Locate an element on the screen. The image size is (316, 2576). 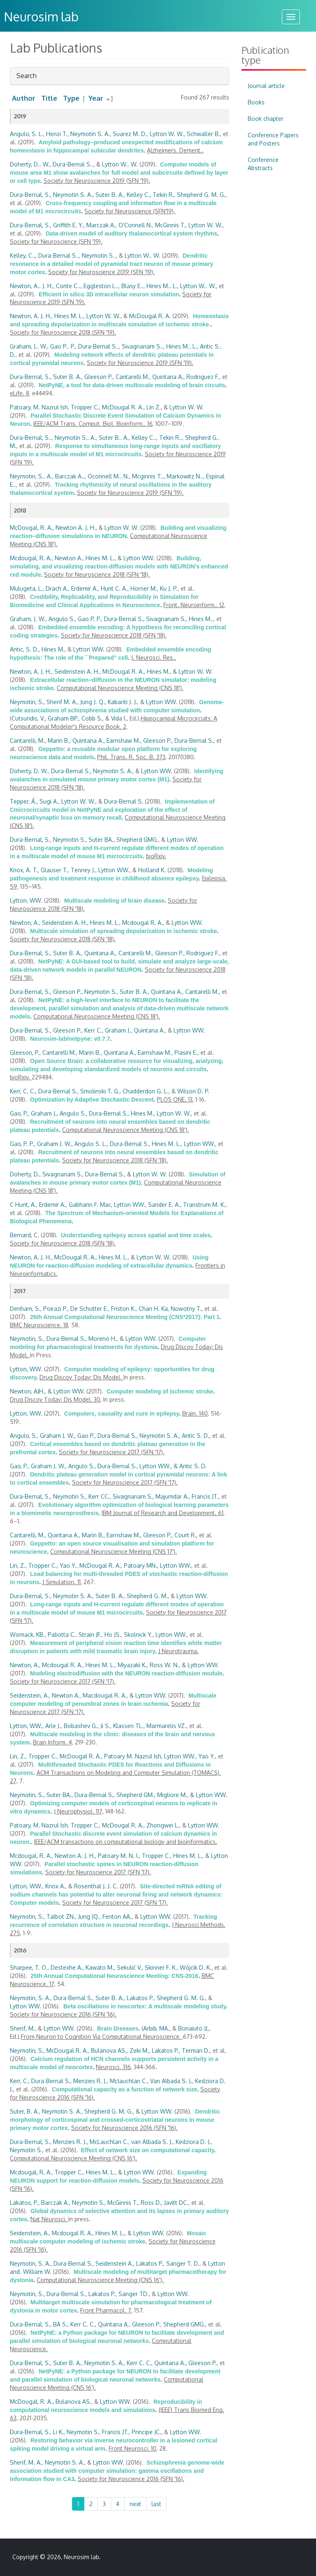
Hines M. is located at coordinates (53, 649).